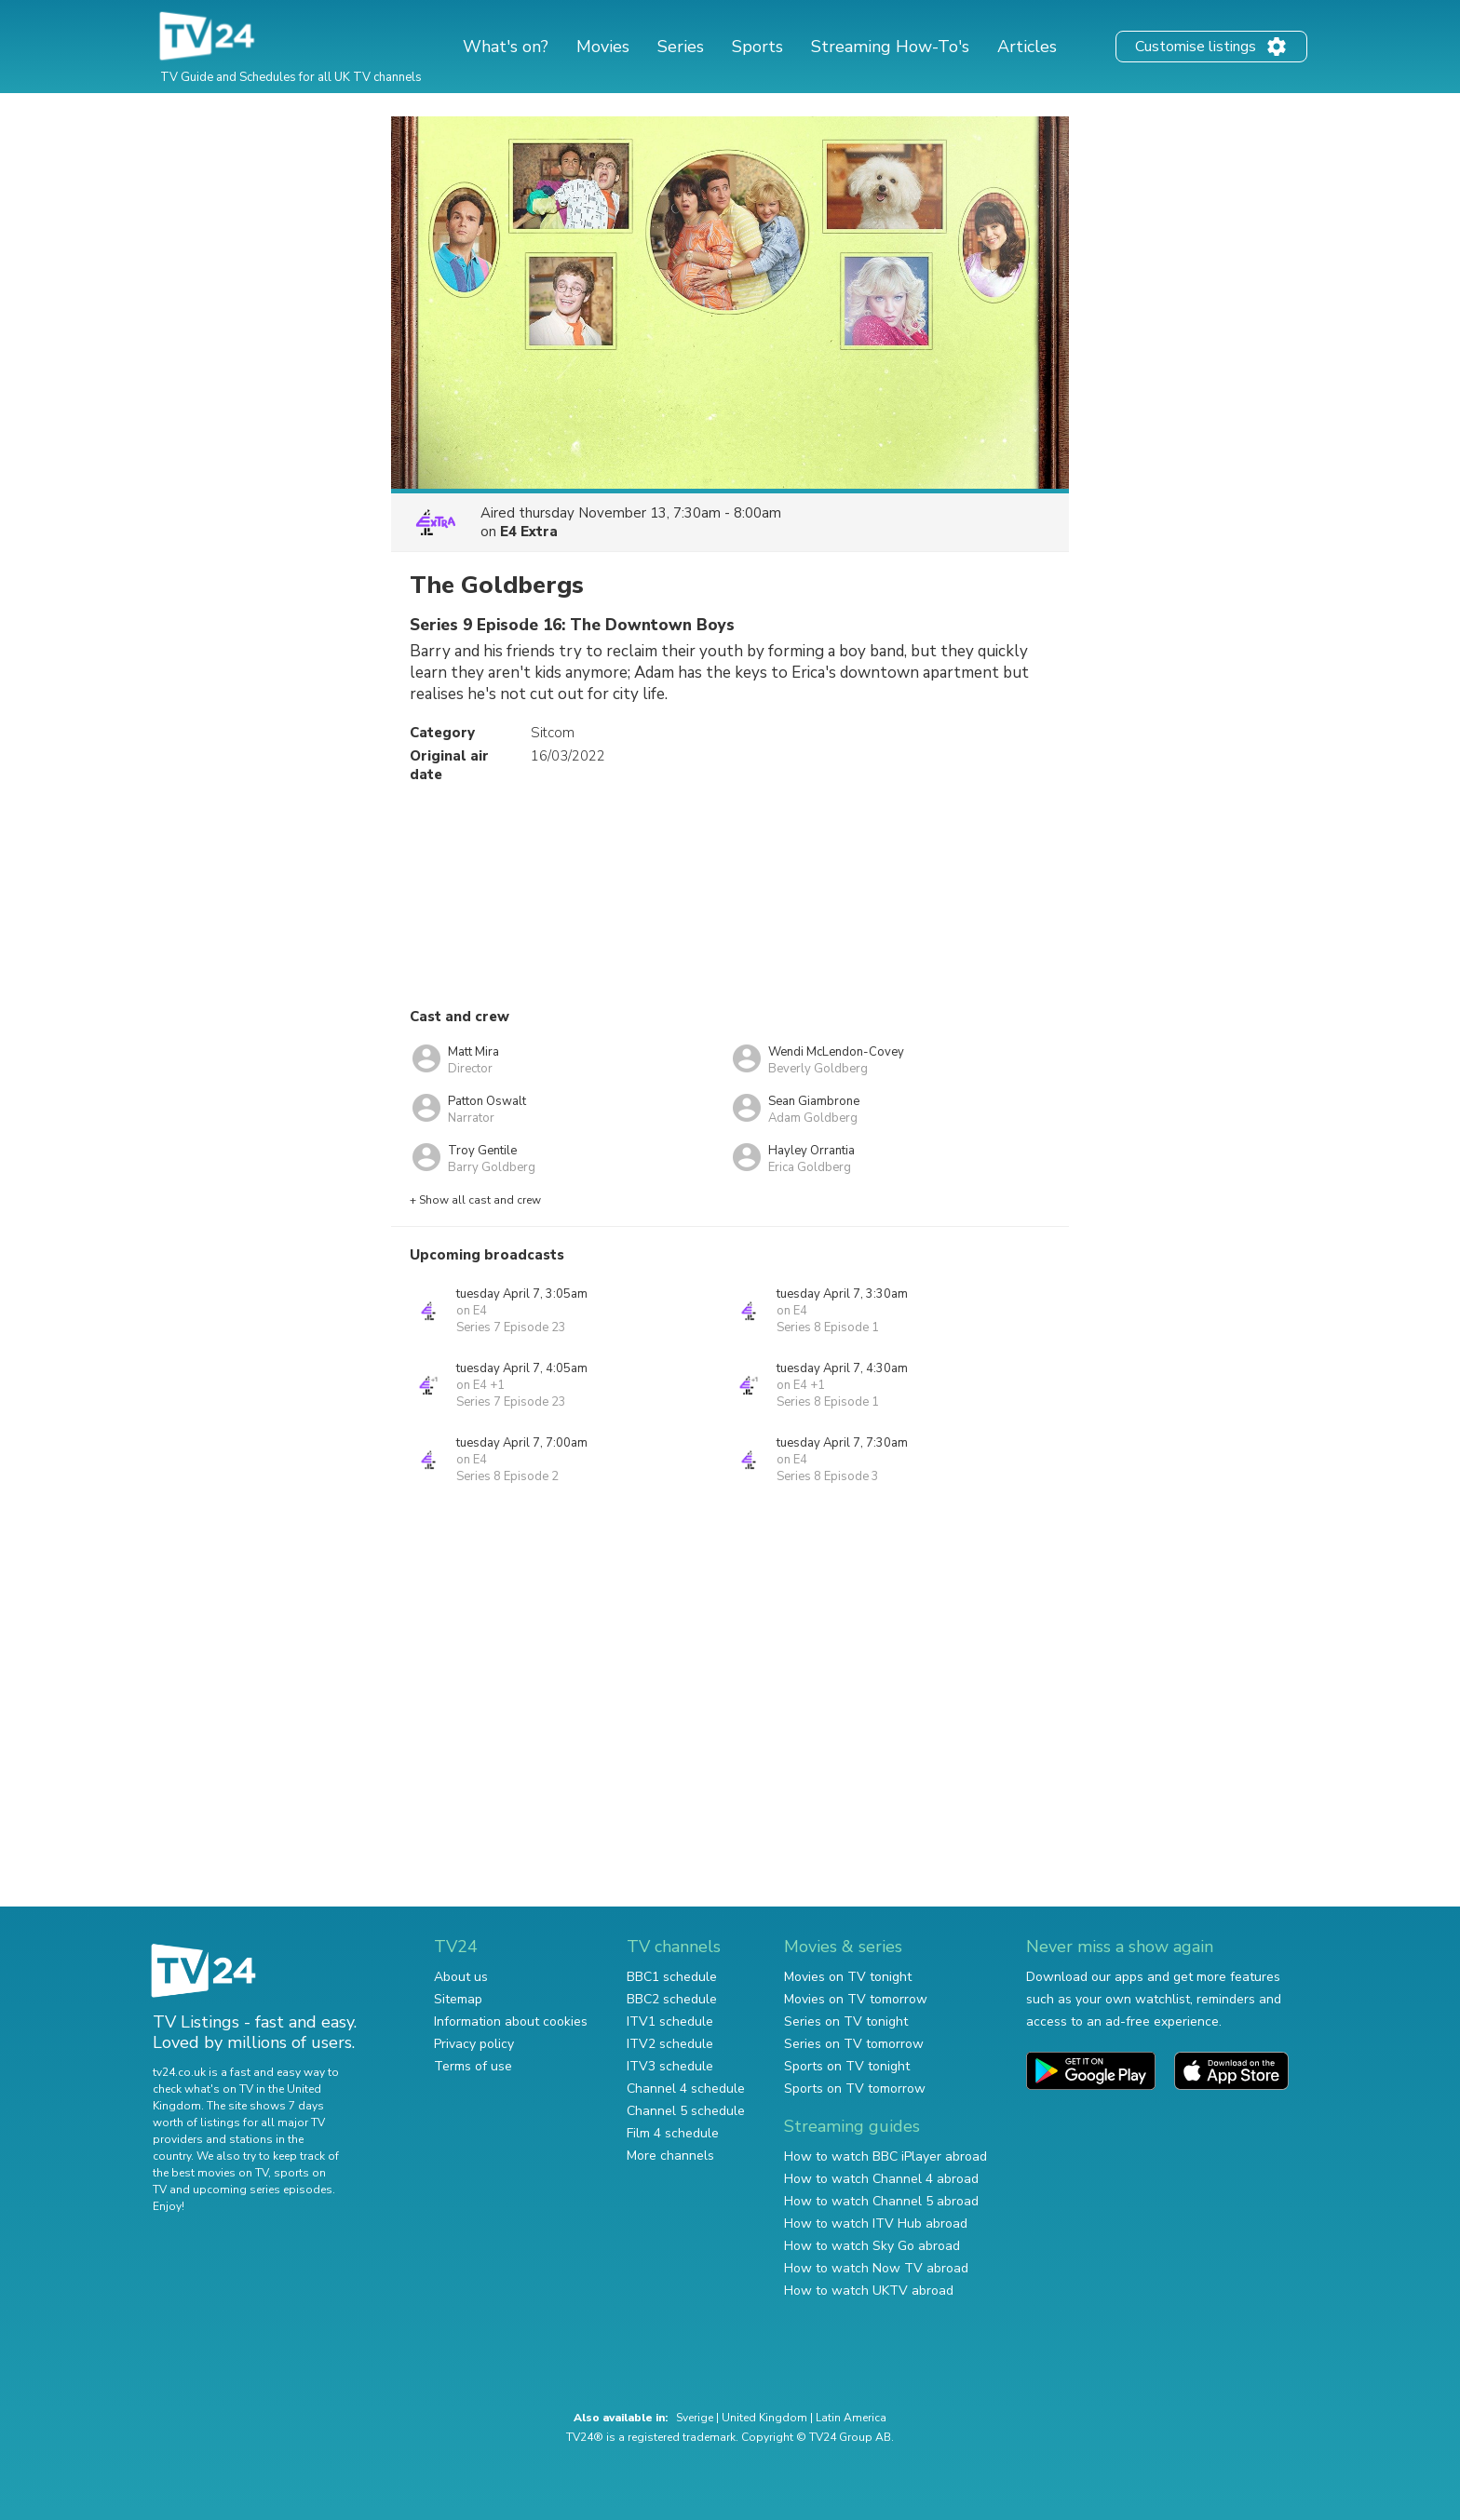 Image resolution: width=1460 pixels, height=2520 pixels. What do you see at coordinates (1027, 46) in the screenshot?
I see `Articles` at bounding box center [1027, 46].